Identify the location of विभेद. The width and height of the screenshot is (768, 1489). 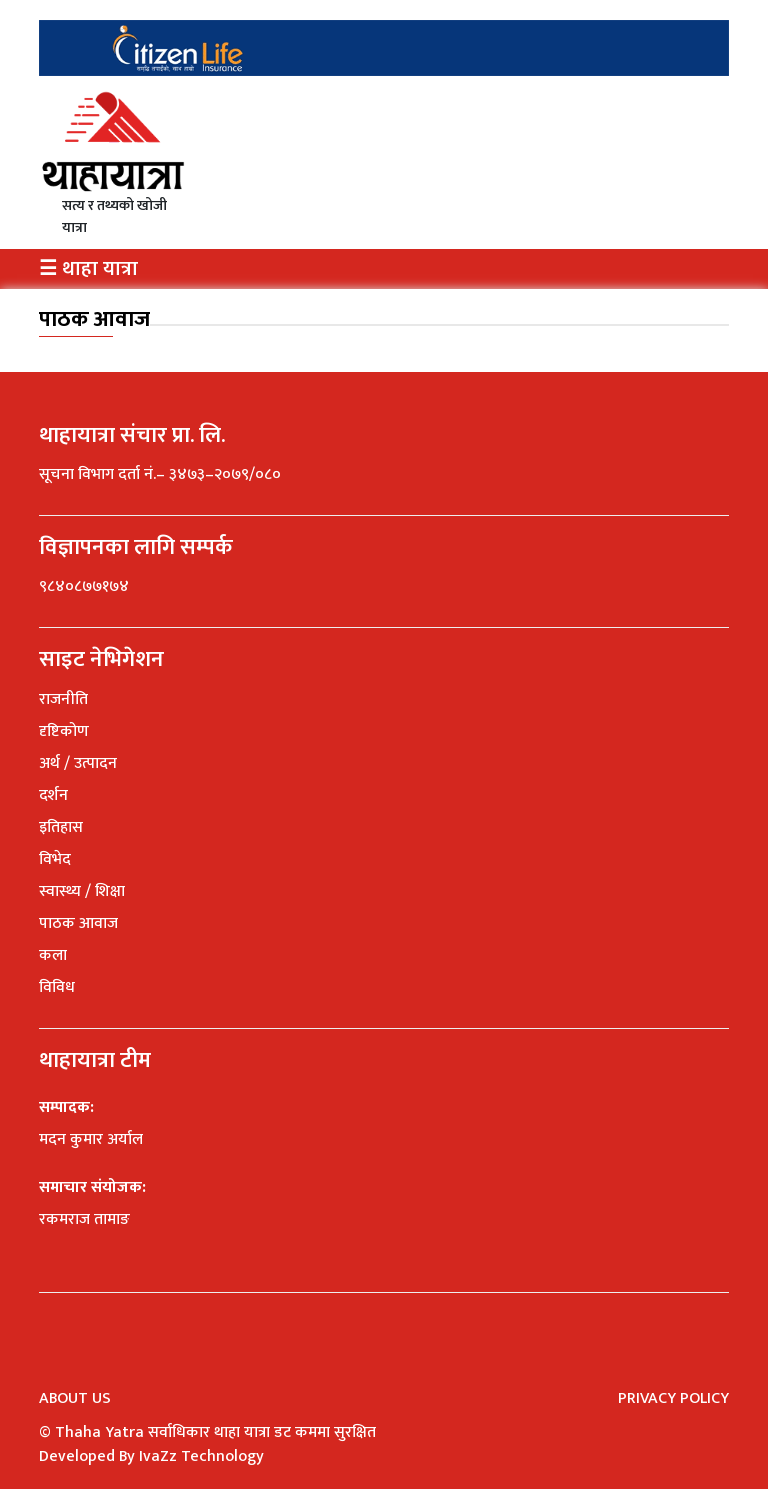
(55, 859).